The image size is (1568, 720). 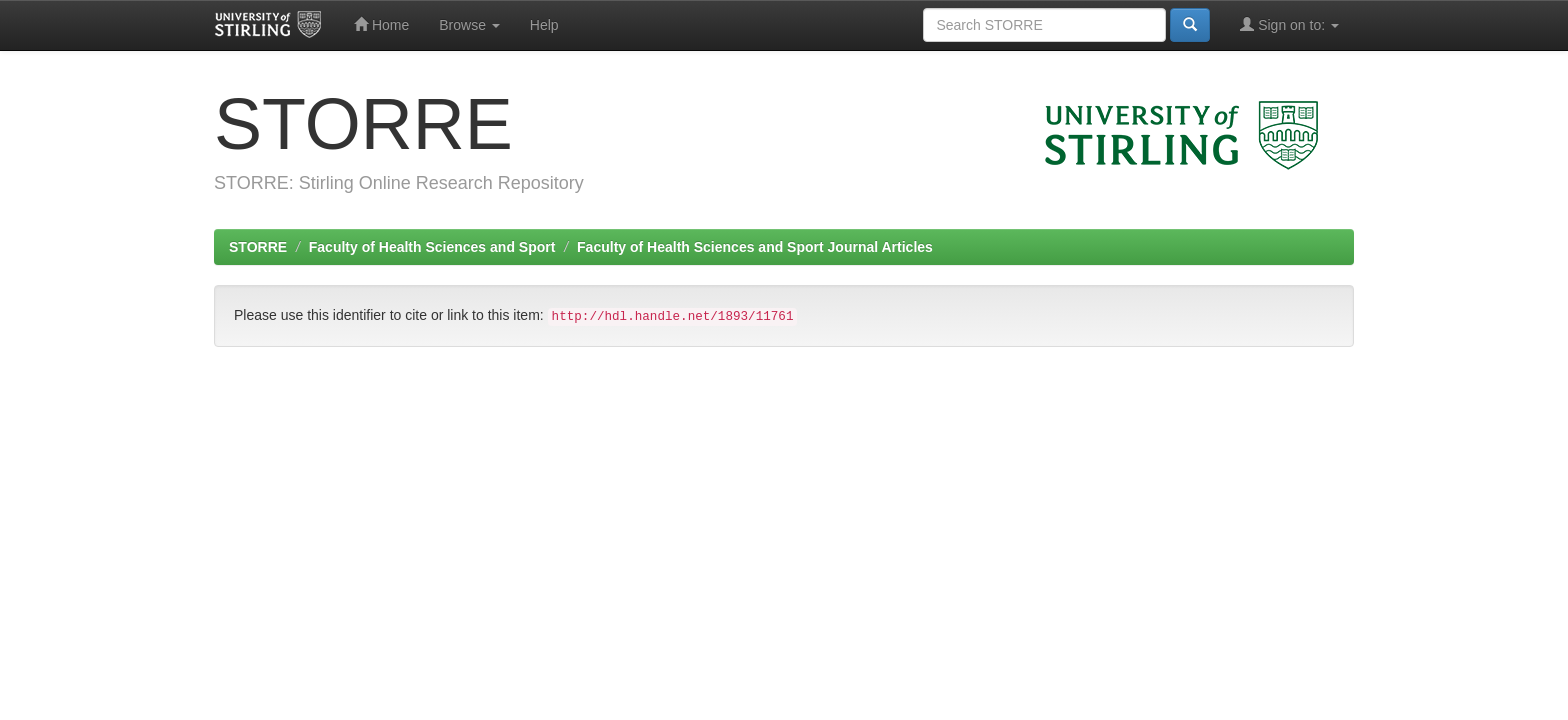 What do you see at coordinates (544, 25) in the screenshot?
I see `Help` at bounding box center [544, 25].